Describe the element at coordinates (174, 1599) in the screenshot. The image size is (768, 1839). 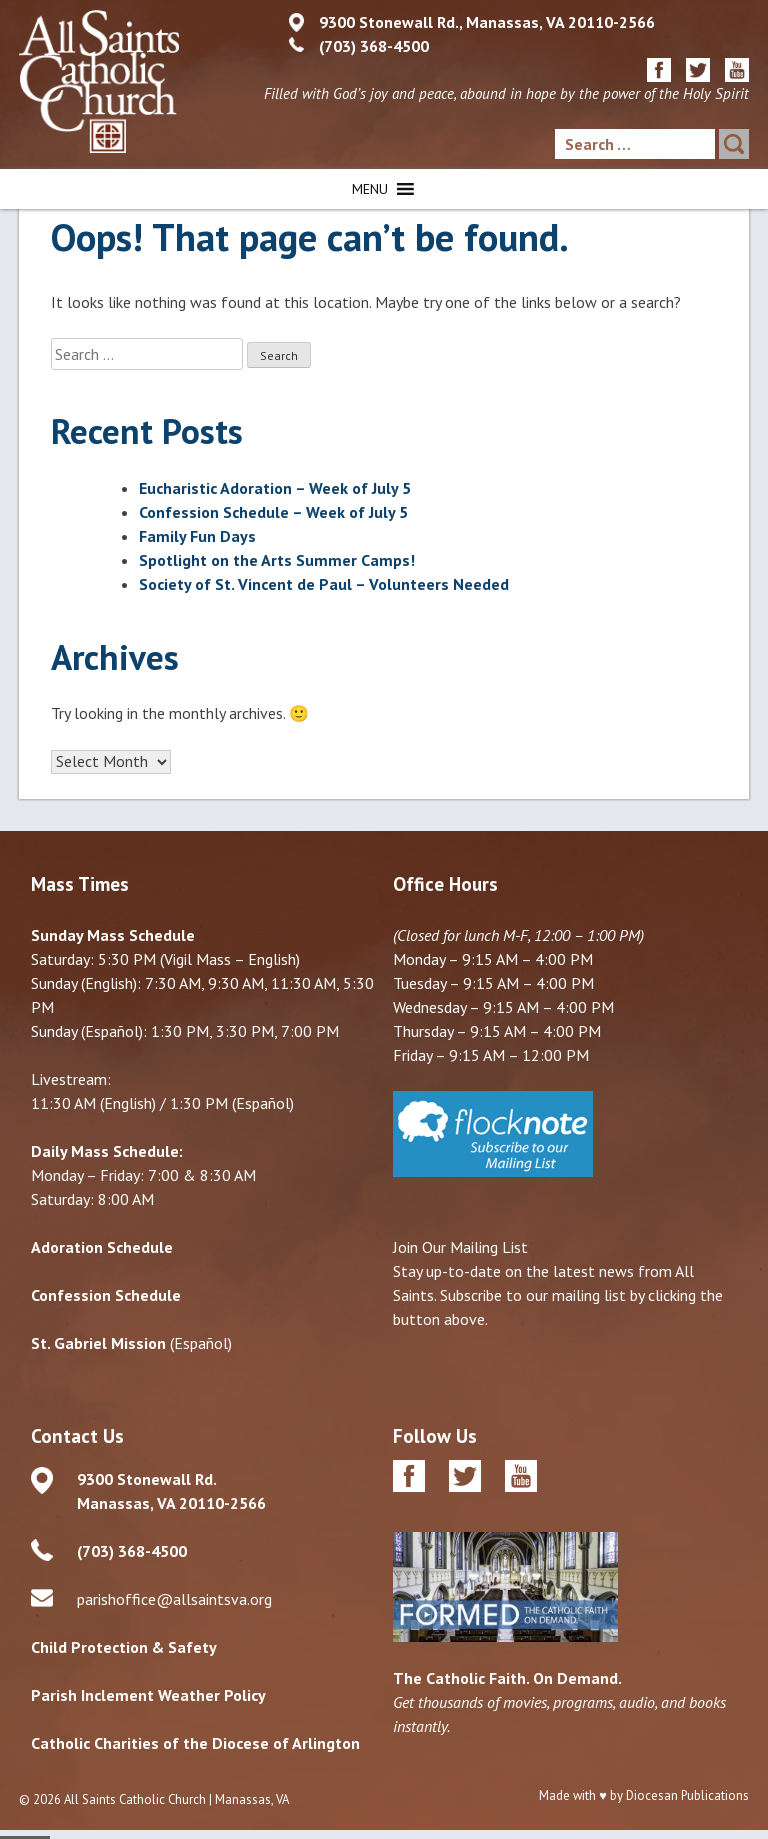
I see `parishoffice@allsaintsva.org` at that location.